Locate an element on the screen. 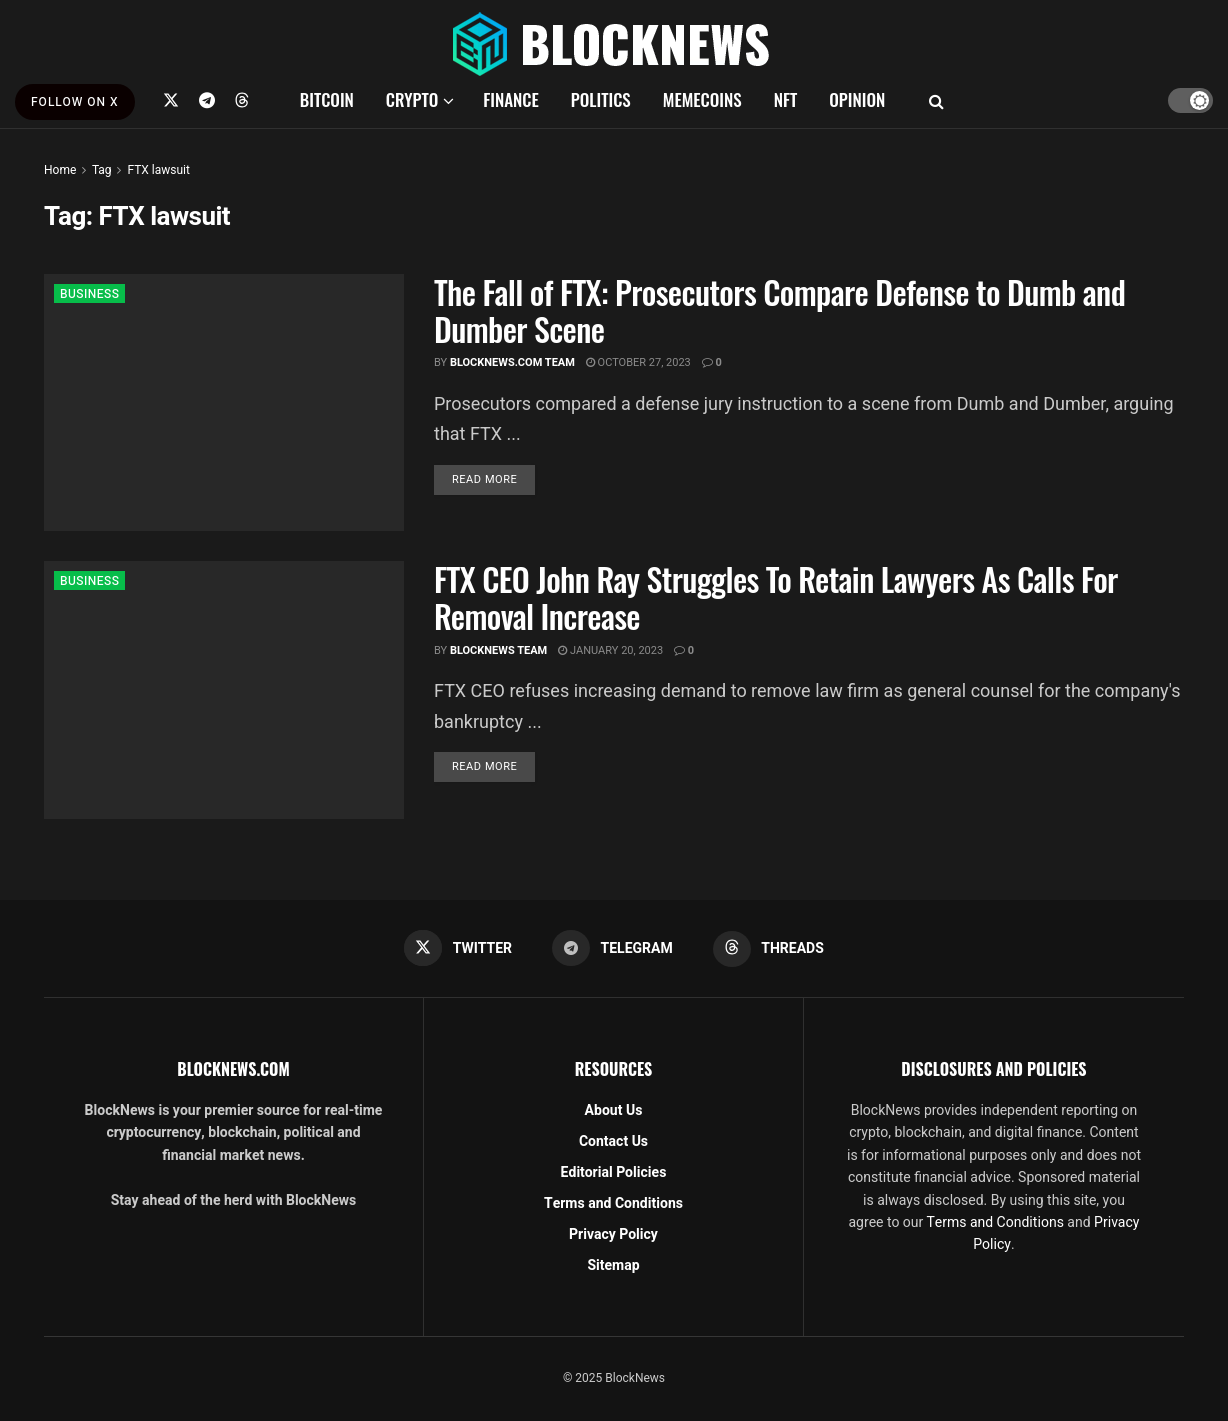 This screenshot has height=1421, width=1228. BlockNews.com Team is located at coordinates (512, 362).